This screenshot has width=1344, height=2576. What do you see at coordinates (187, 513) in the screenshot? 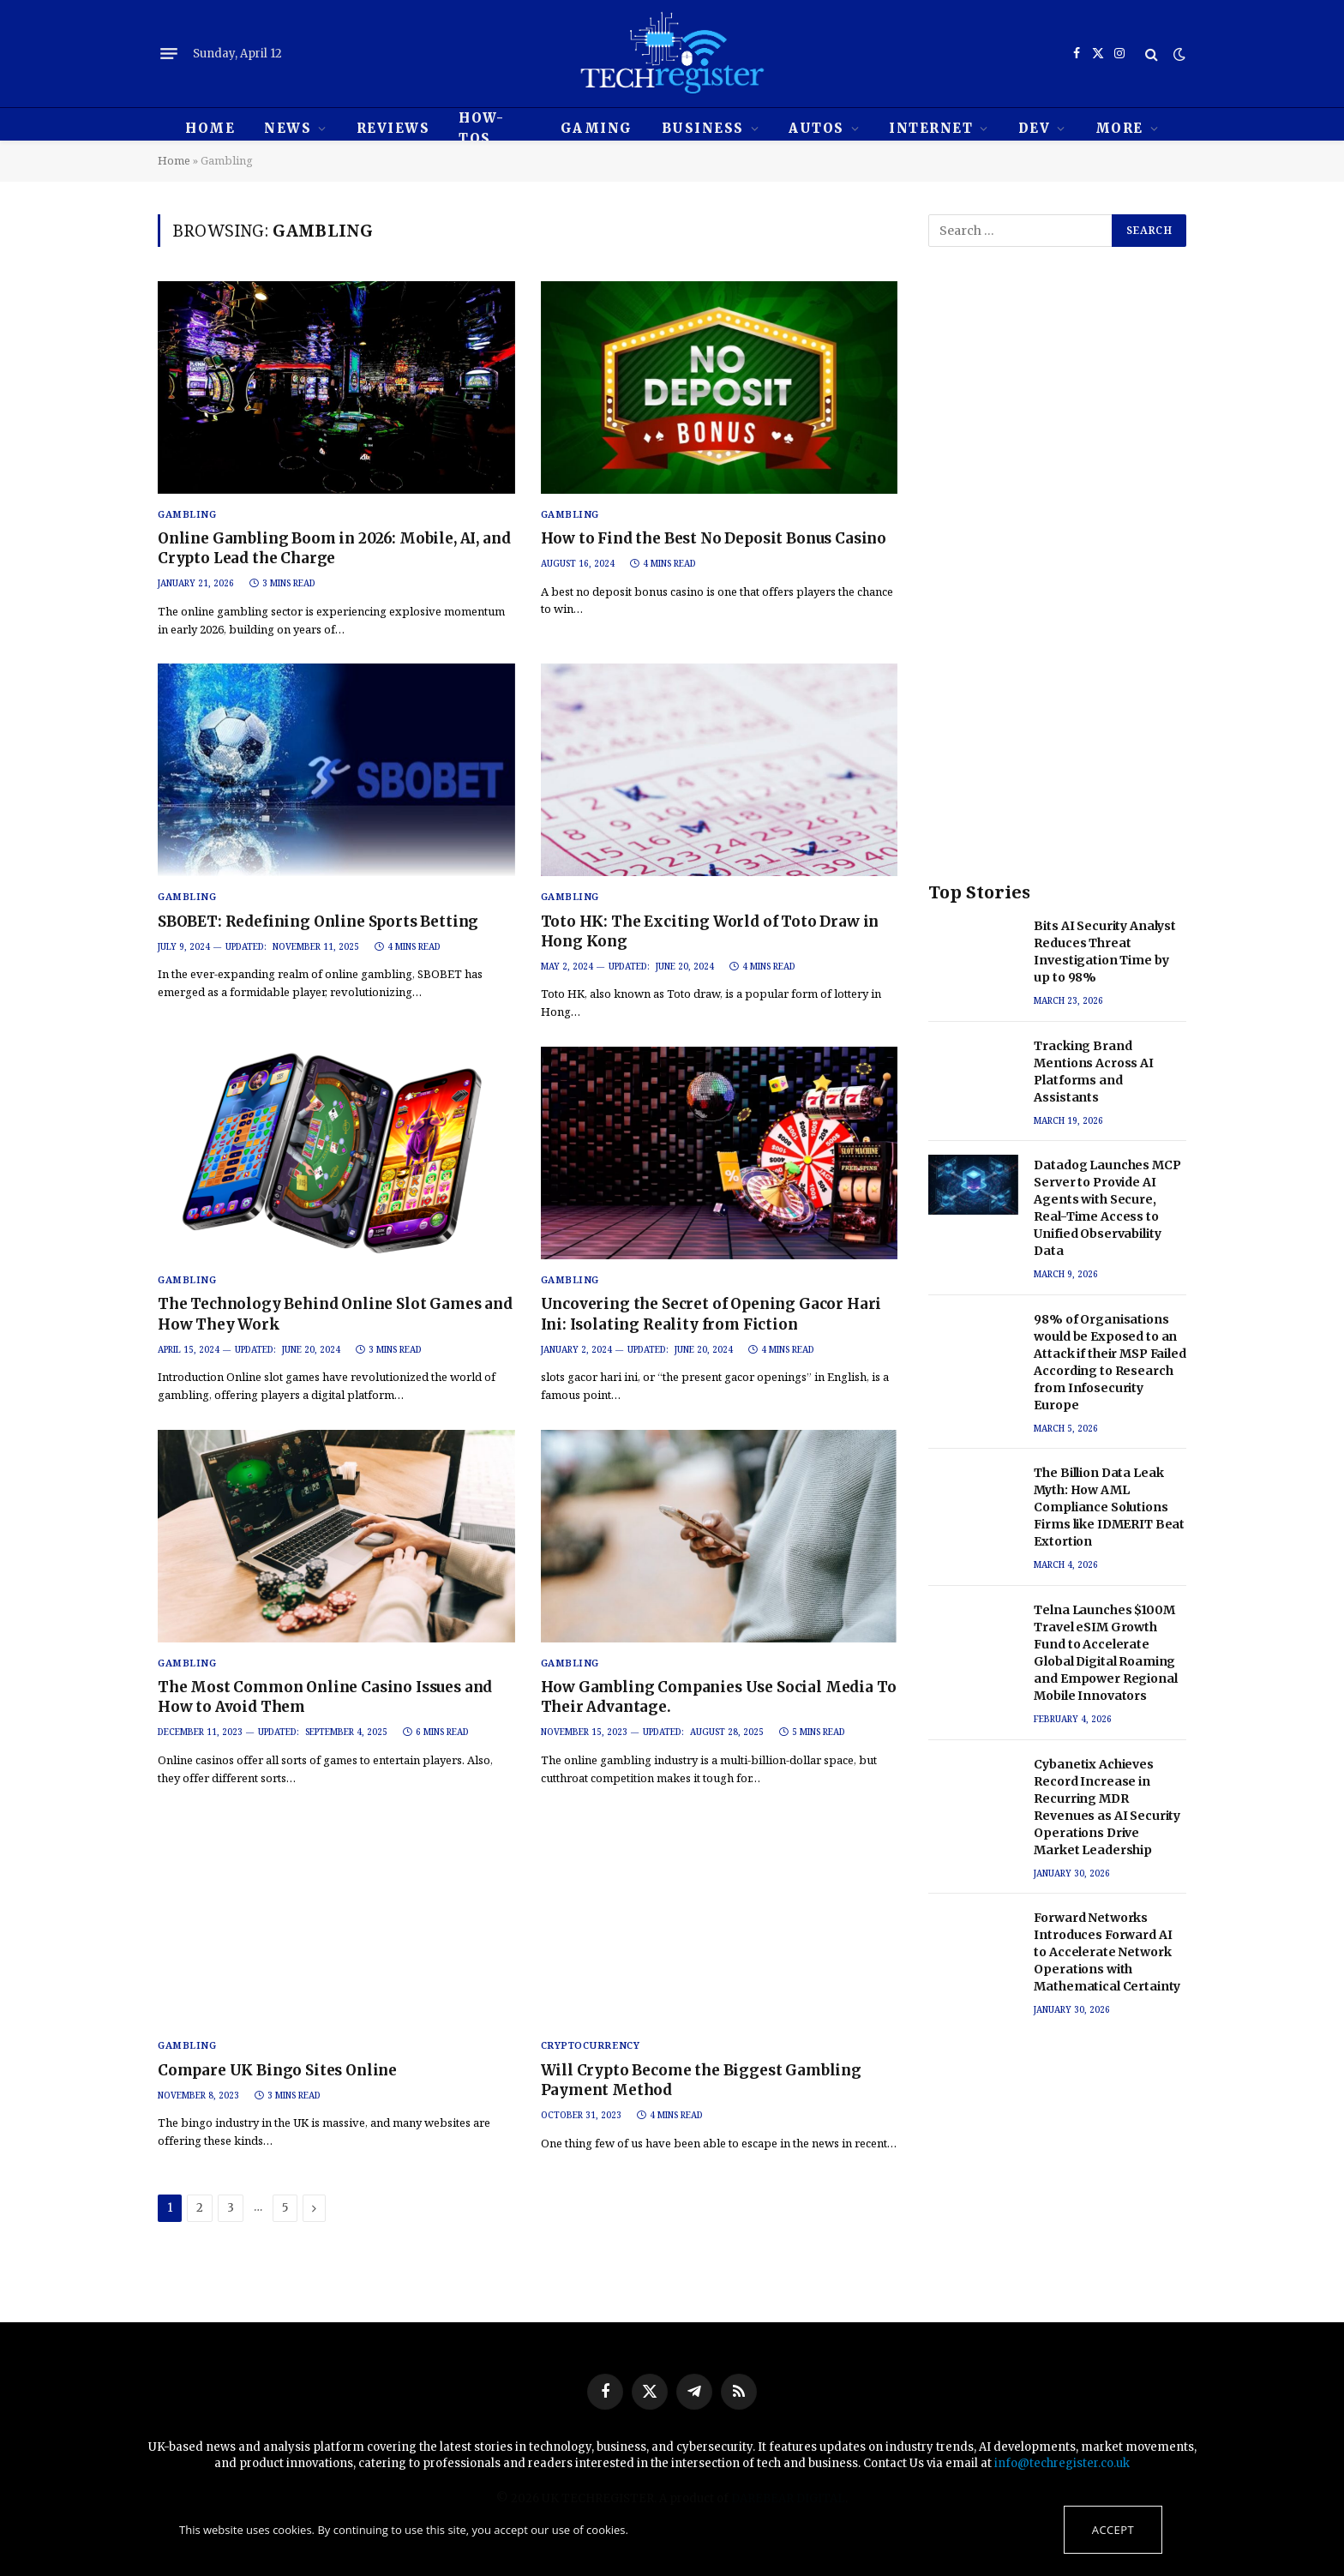
I see `Gambling` at bounding box center [187, 513].